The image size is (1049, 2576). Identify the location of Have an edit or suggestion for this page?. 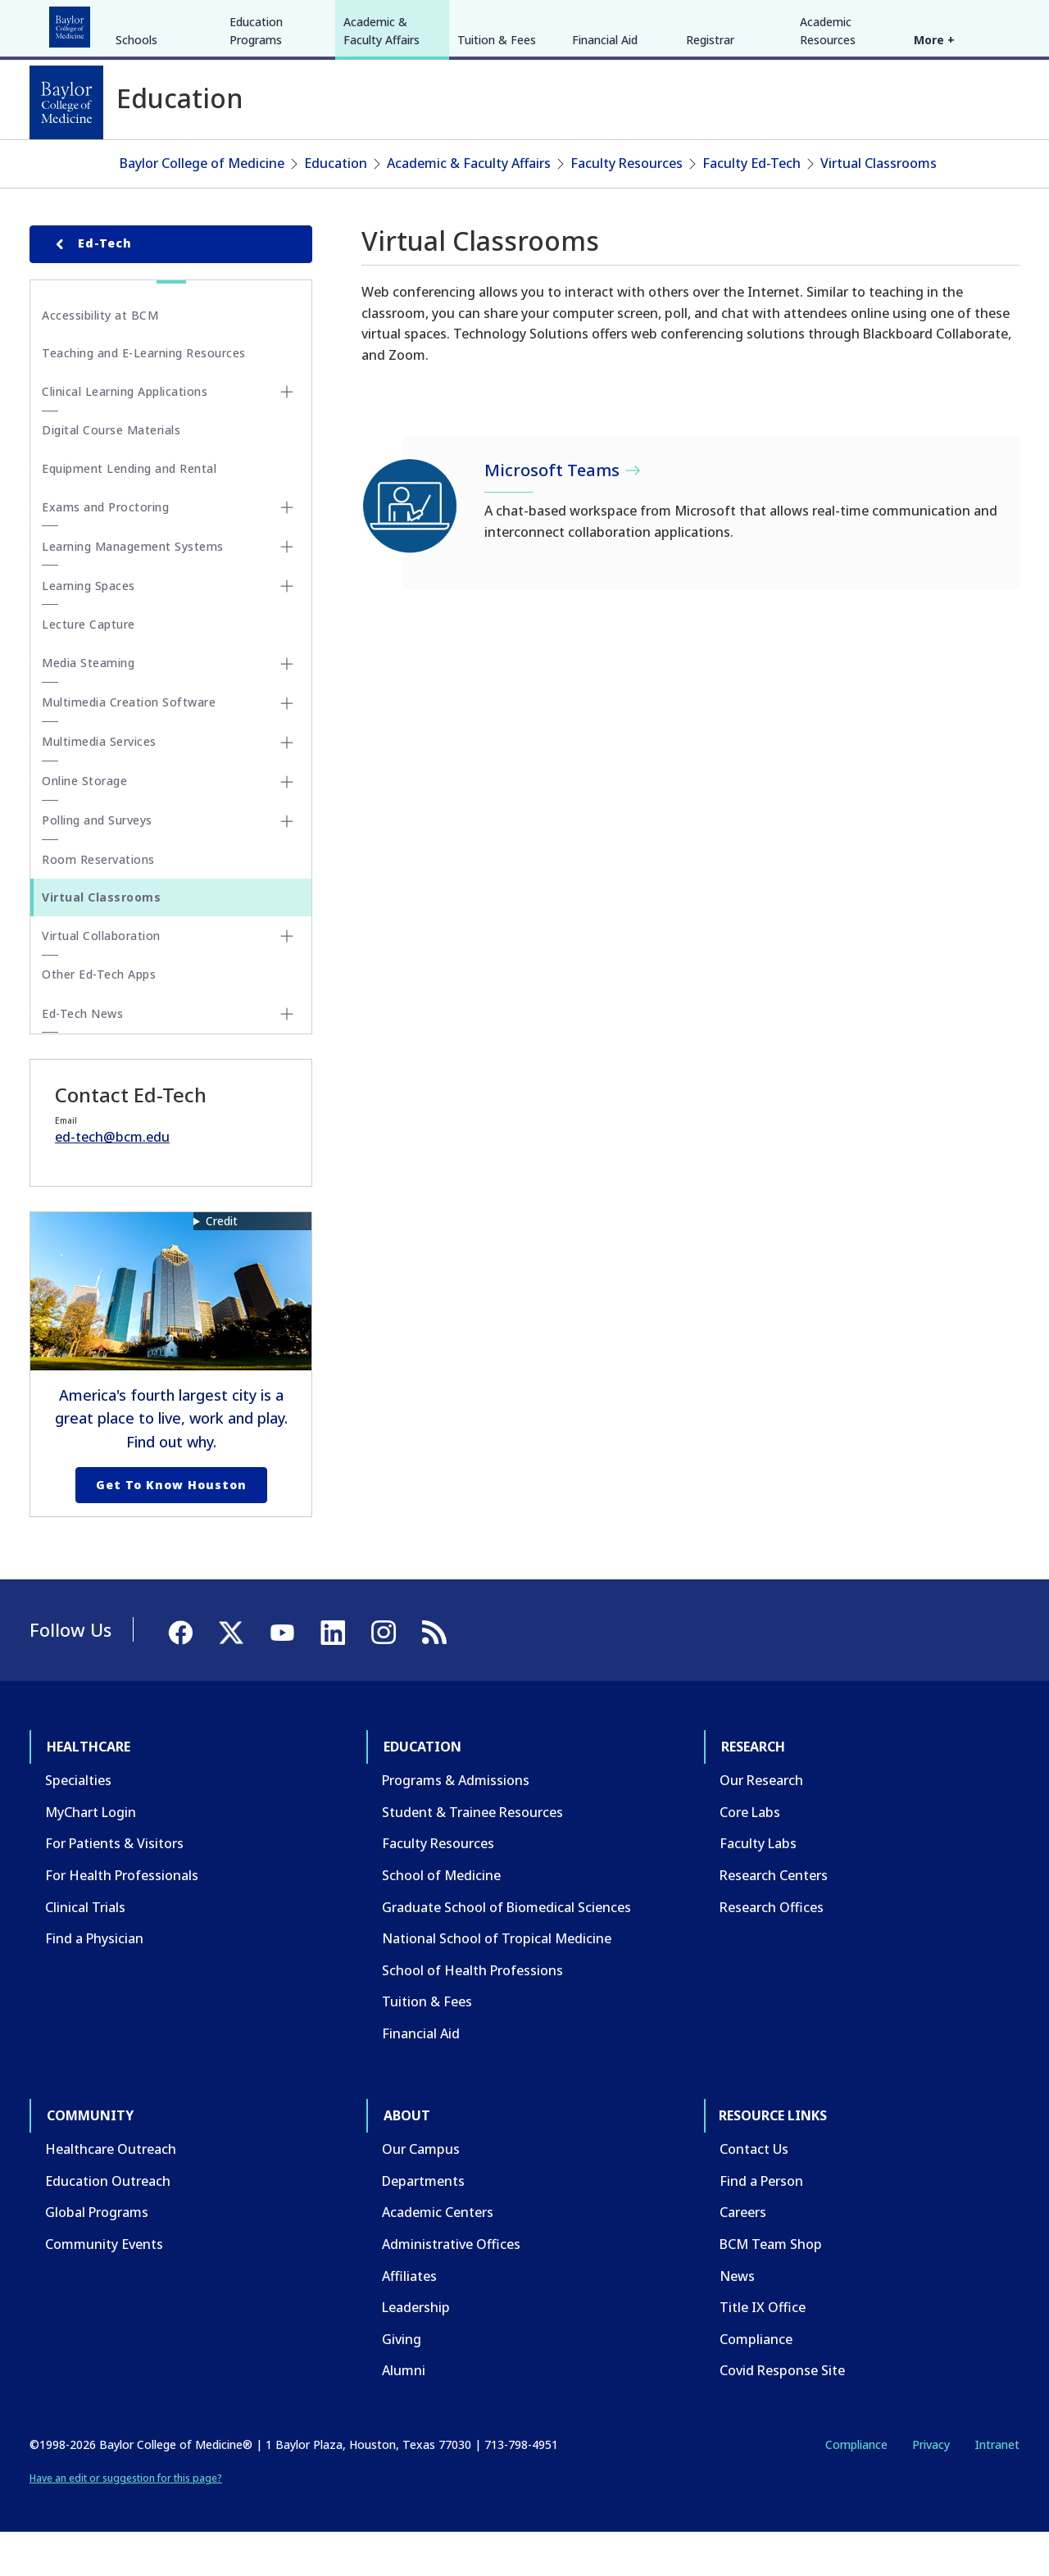
(126, 2521).